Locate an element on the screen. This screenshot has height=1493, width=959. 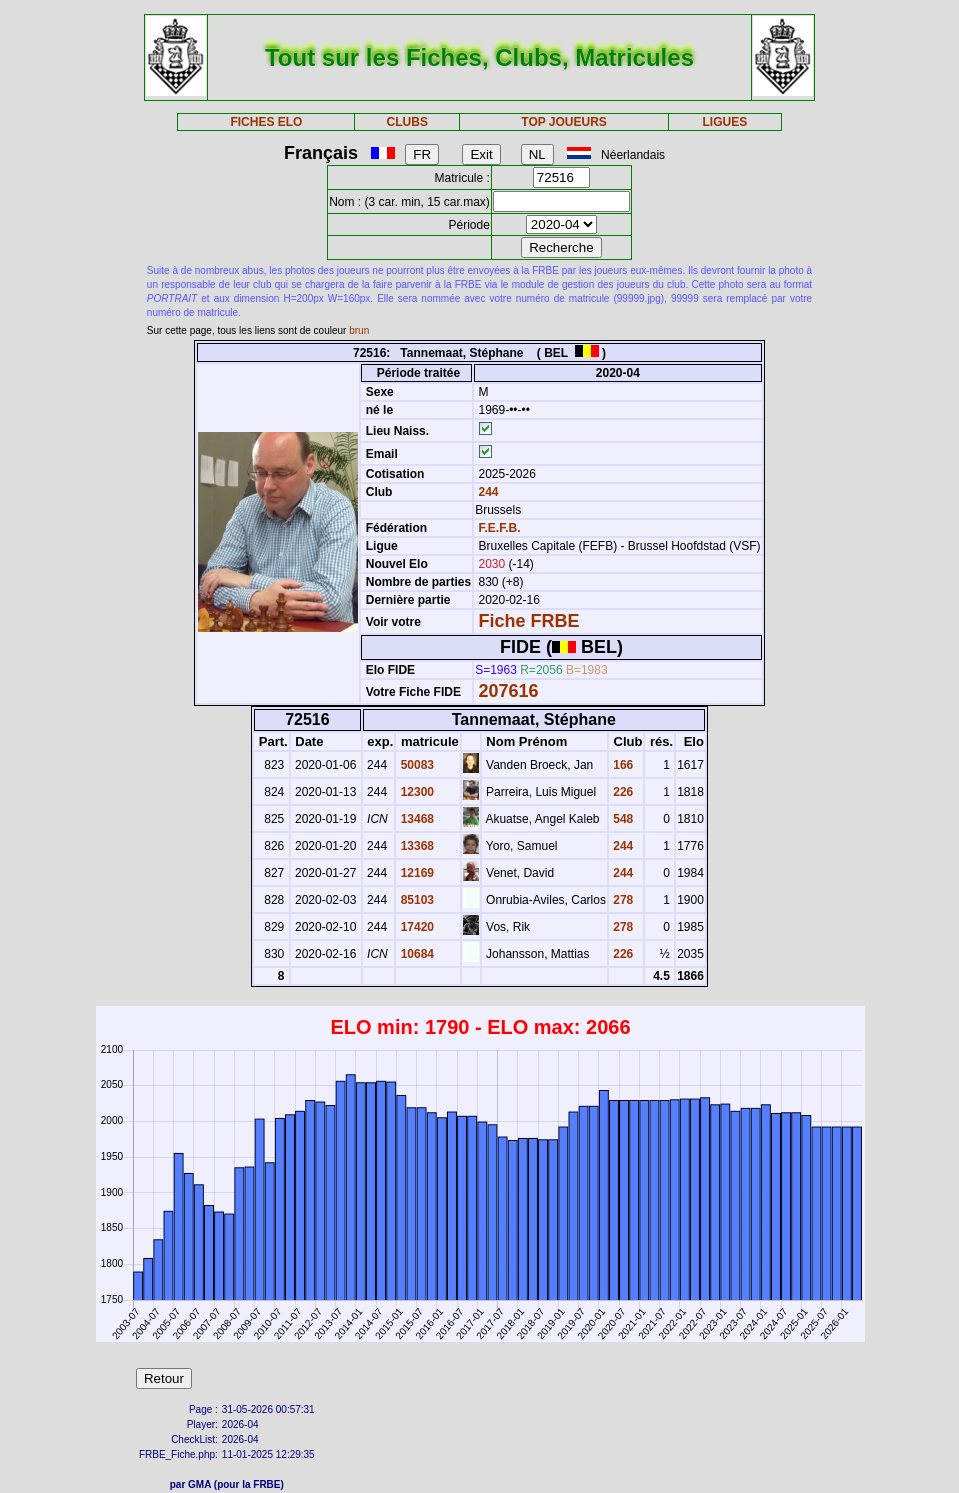
85103 is located at coordinates (415, 900).